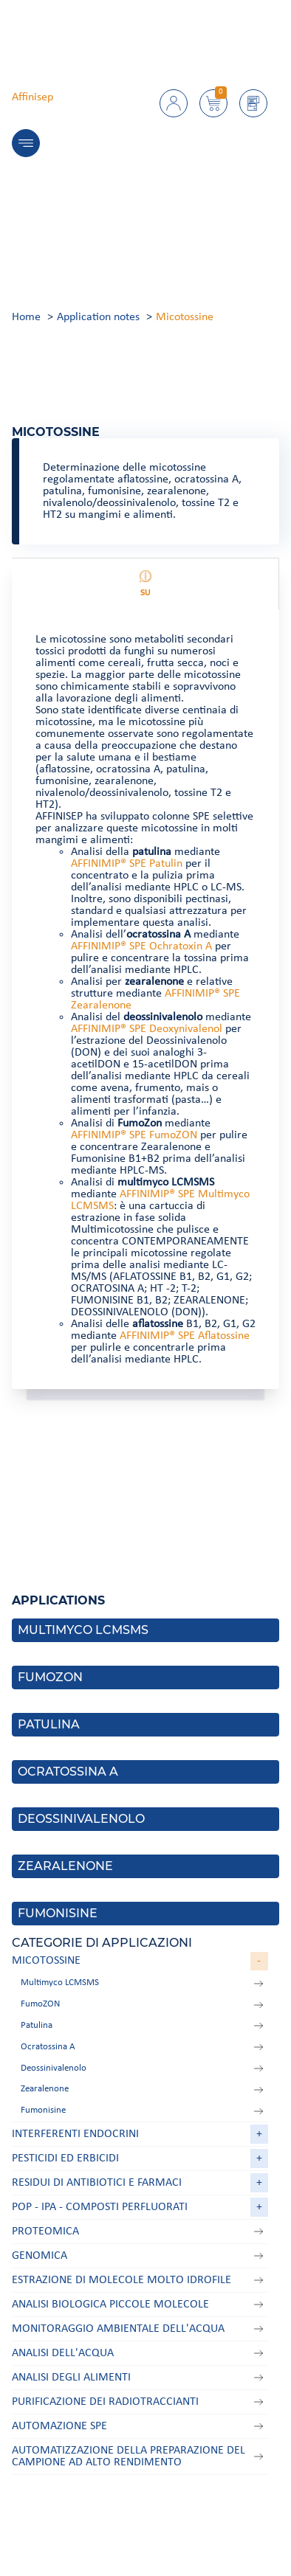 The height and width of the screenshot is (2576, 291). What do you see at coordinates (43, 2110) in the screenshot?
I see `Fumonisine` at bounding box center [43, 2110].